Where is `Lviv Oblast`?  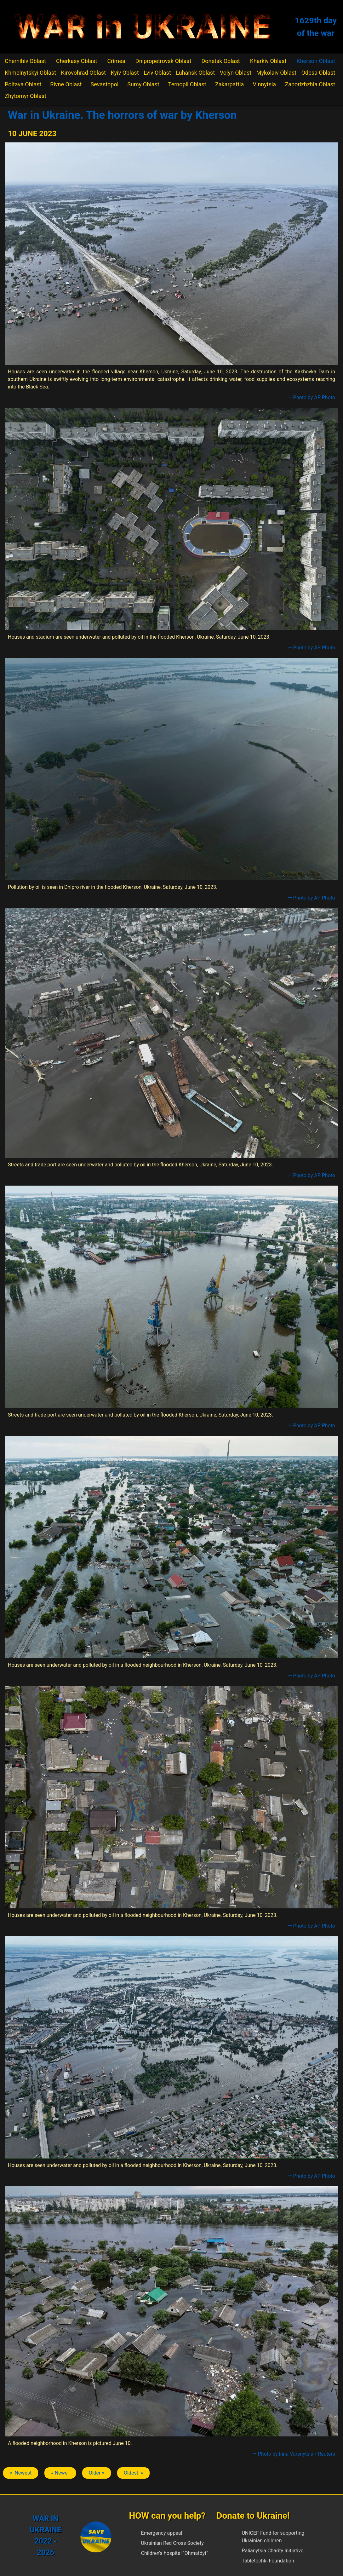 Lviv Oblast is located at coordinates (157, 72).